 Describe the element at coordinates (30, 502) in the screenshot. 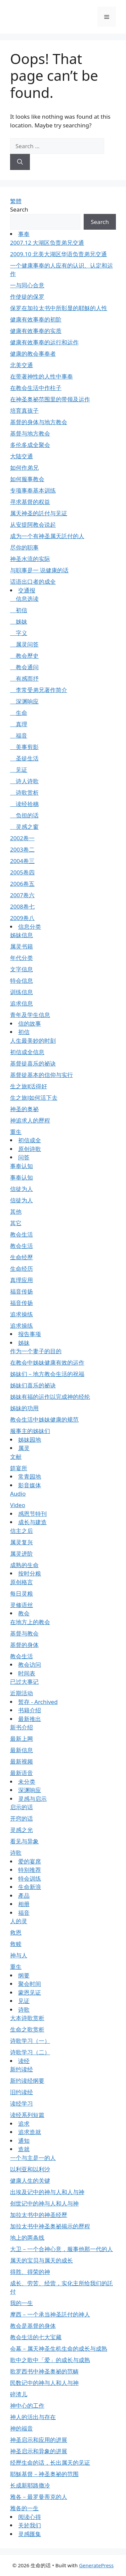

I see `寻求基督的权益` at that location.